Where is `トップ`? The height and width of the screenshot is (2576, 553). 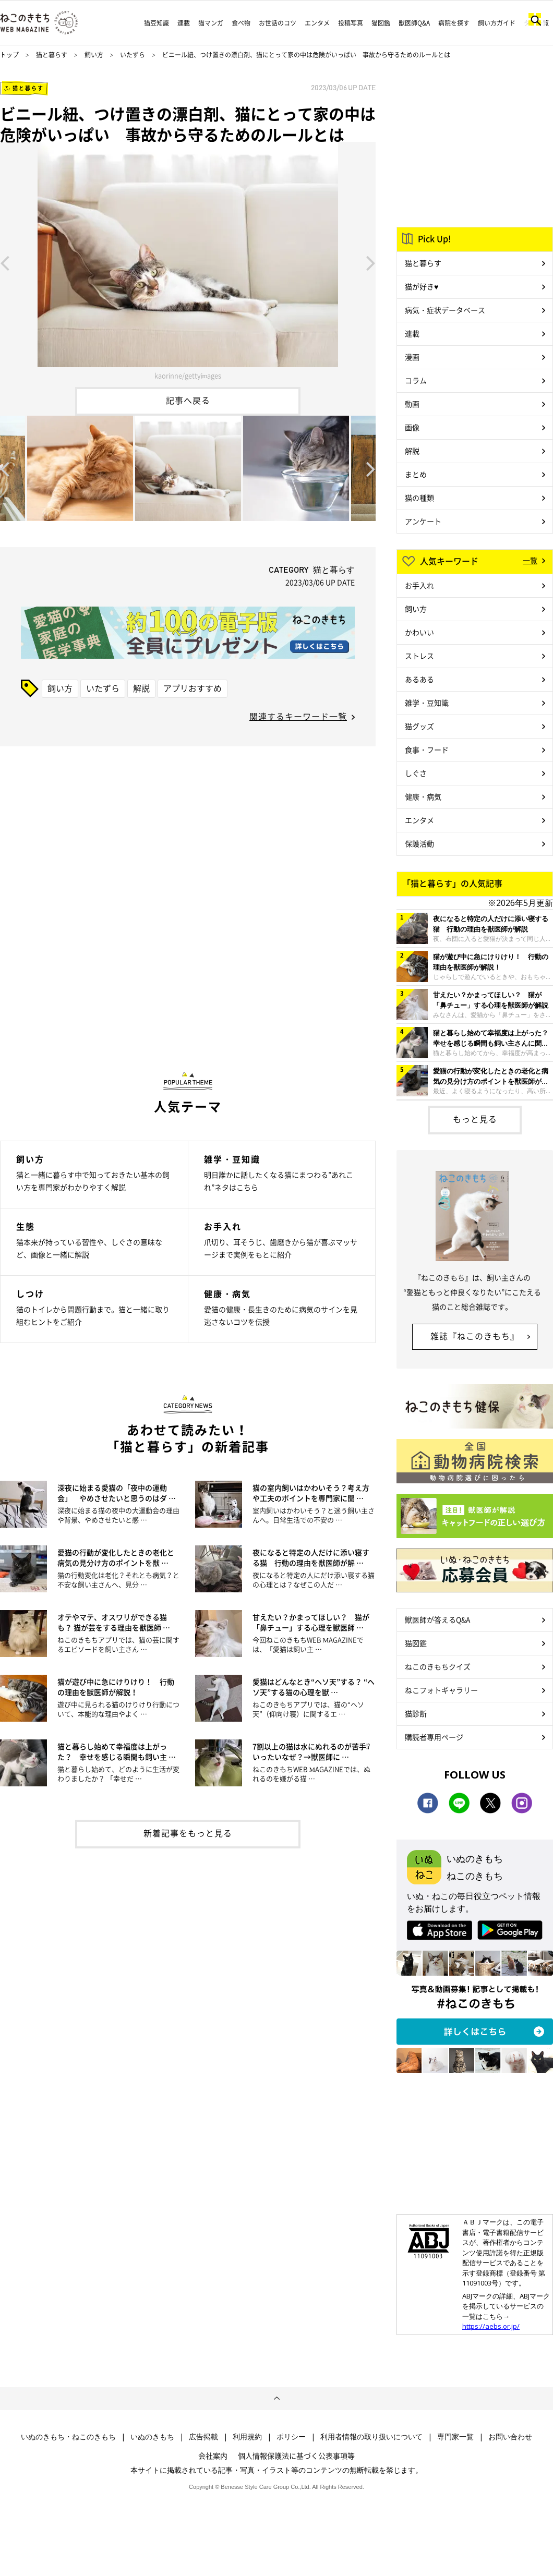
トップ is located at coordinates (9, 54).